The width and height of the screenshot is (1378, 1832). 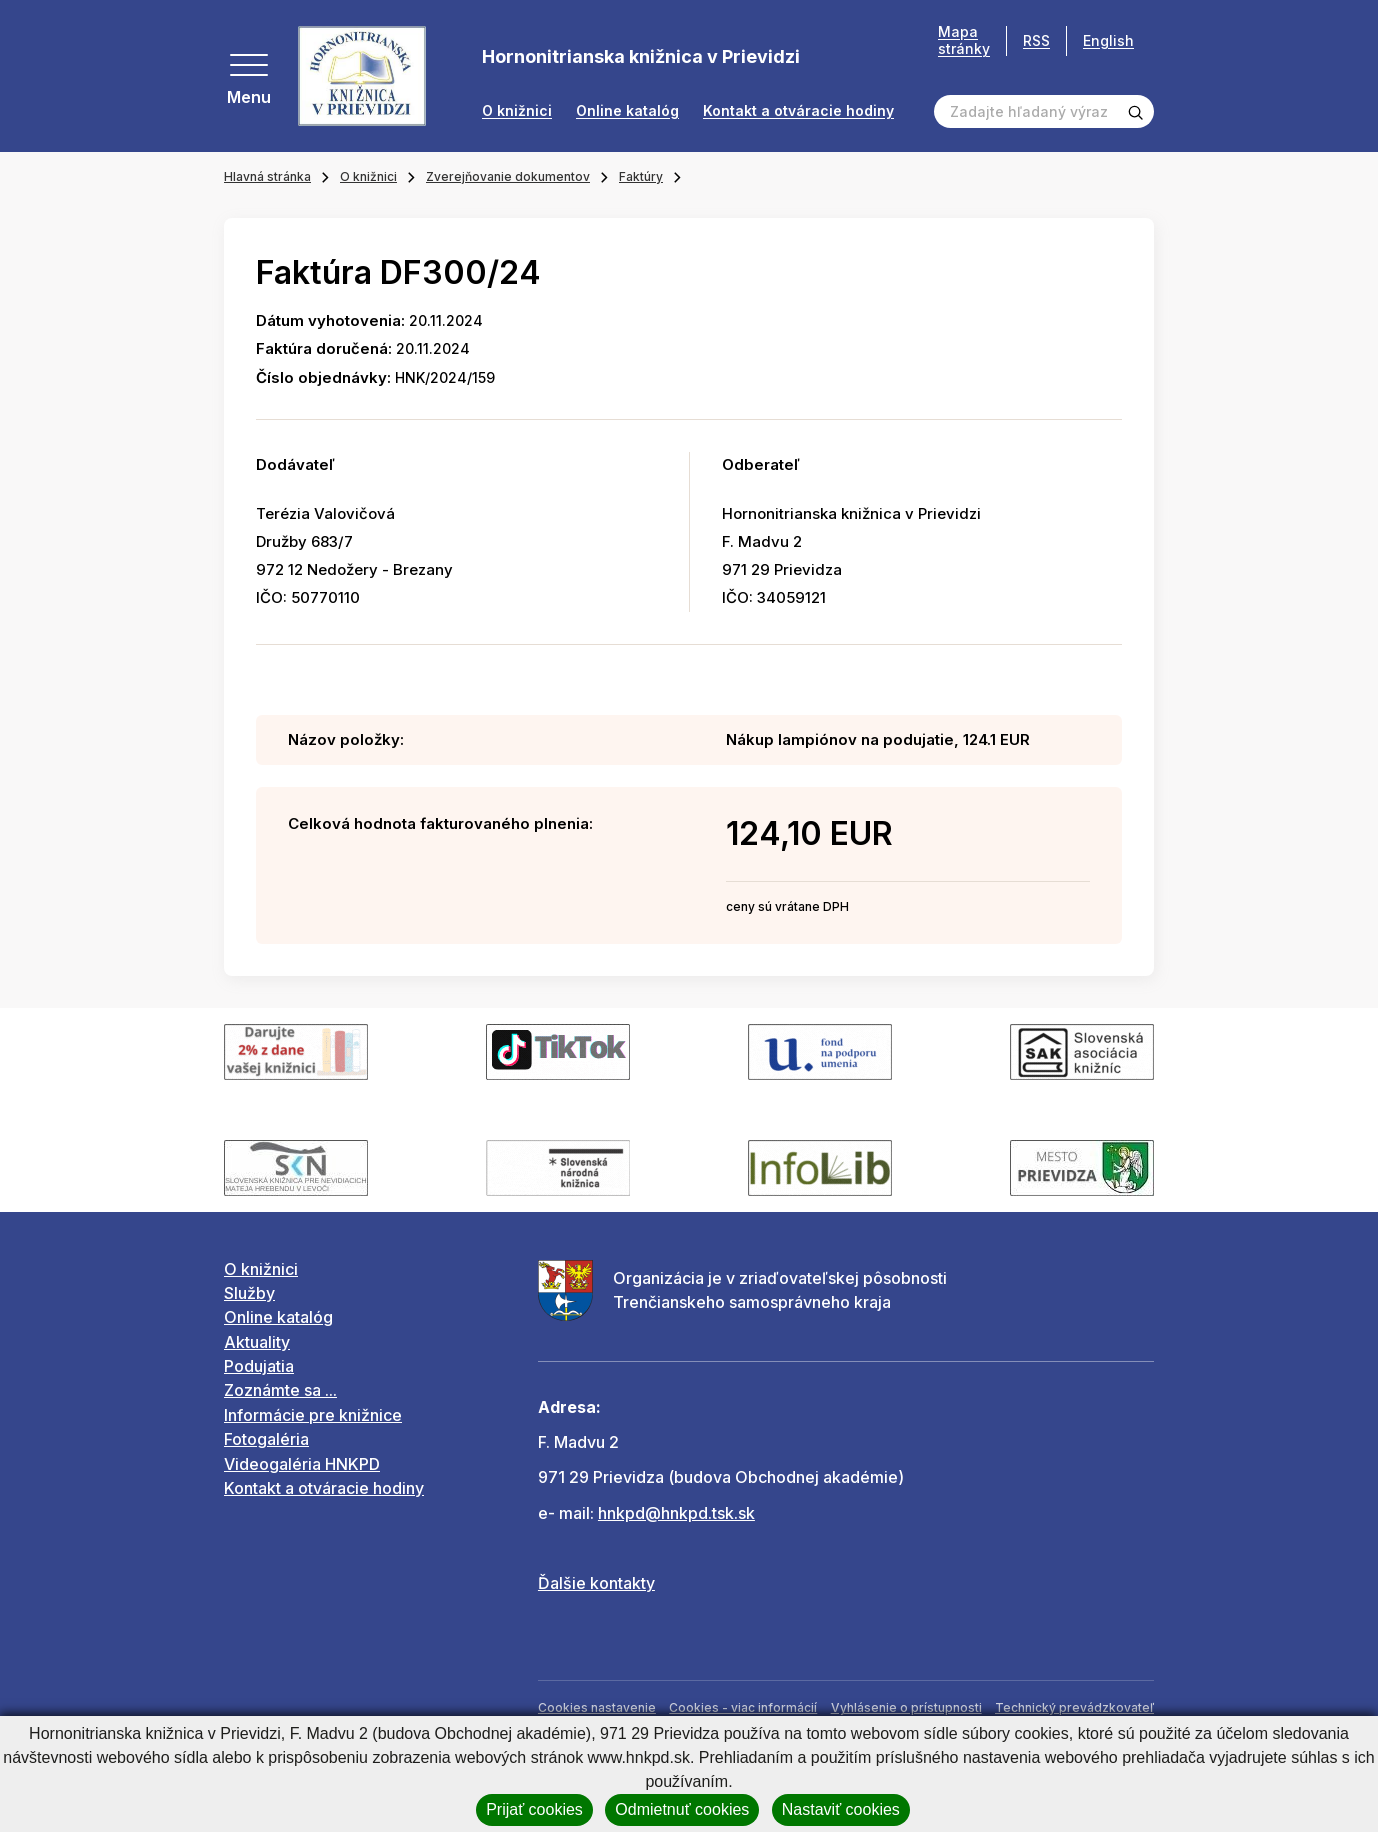 I want to click on Aktuality, so click(x=257, y=1342).